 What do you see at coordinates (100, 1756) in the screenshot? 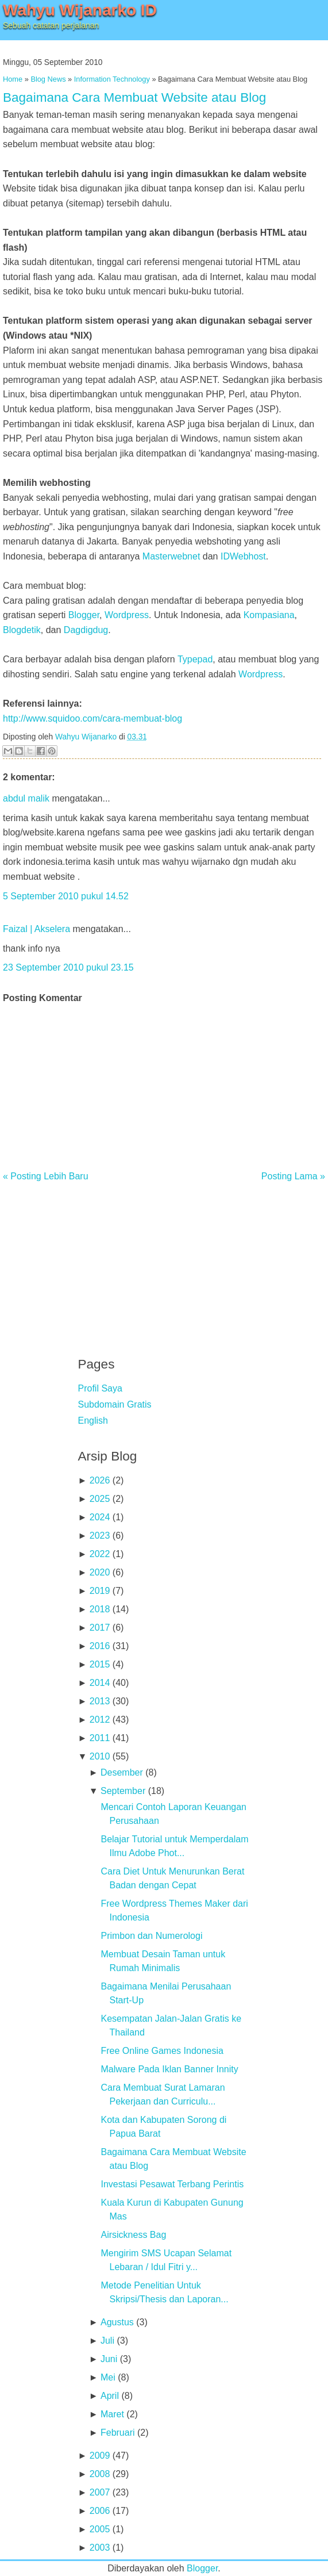
I see `2010` at bounding box center [100, 1756].